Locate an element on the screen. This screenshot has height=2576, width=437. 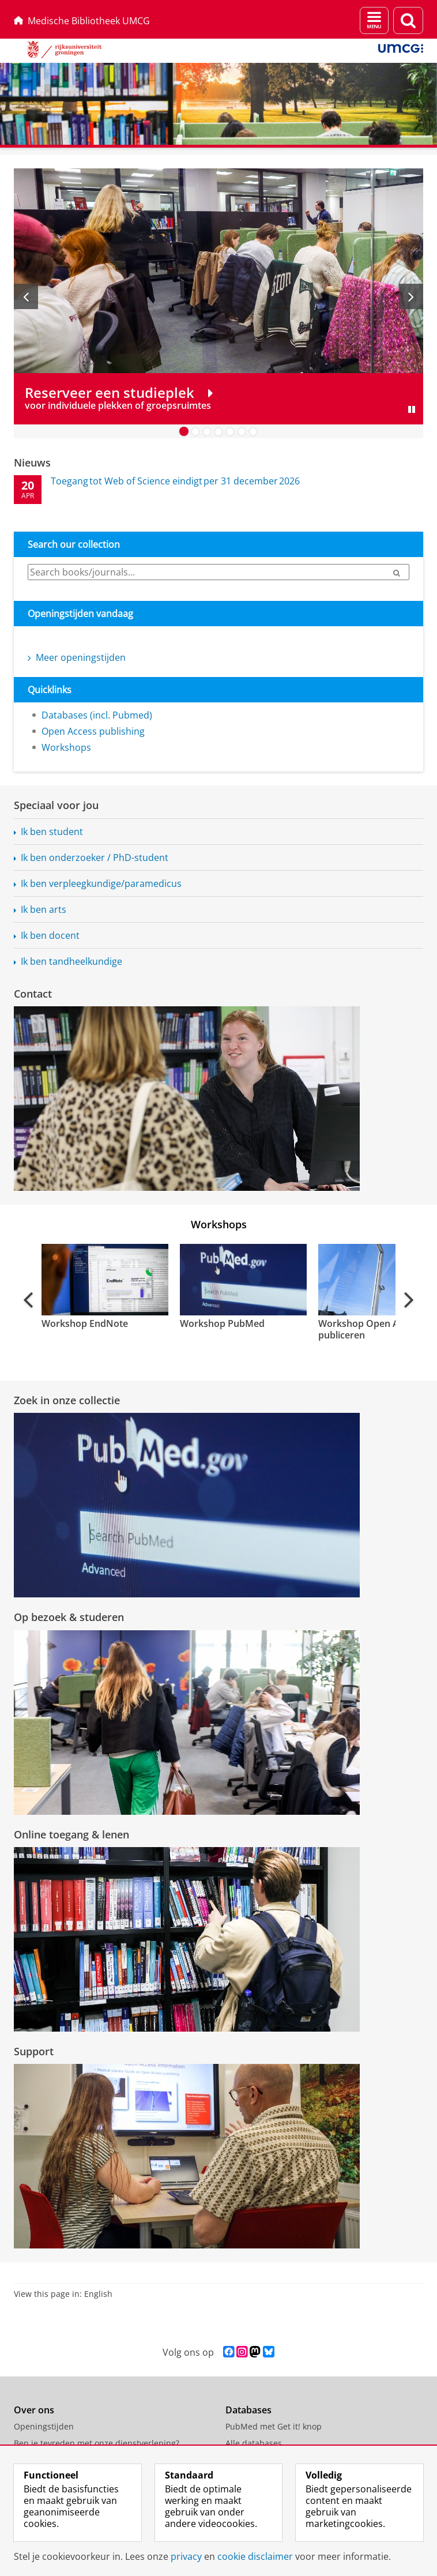
[Slide pauzeren] is located at coordinates (411, 409).